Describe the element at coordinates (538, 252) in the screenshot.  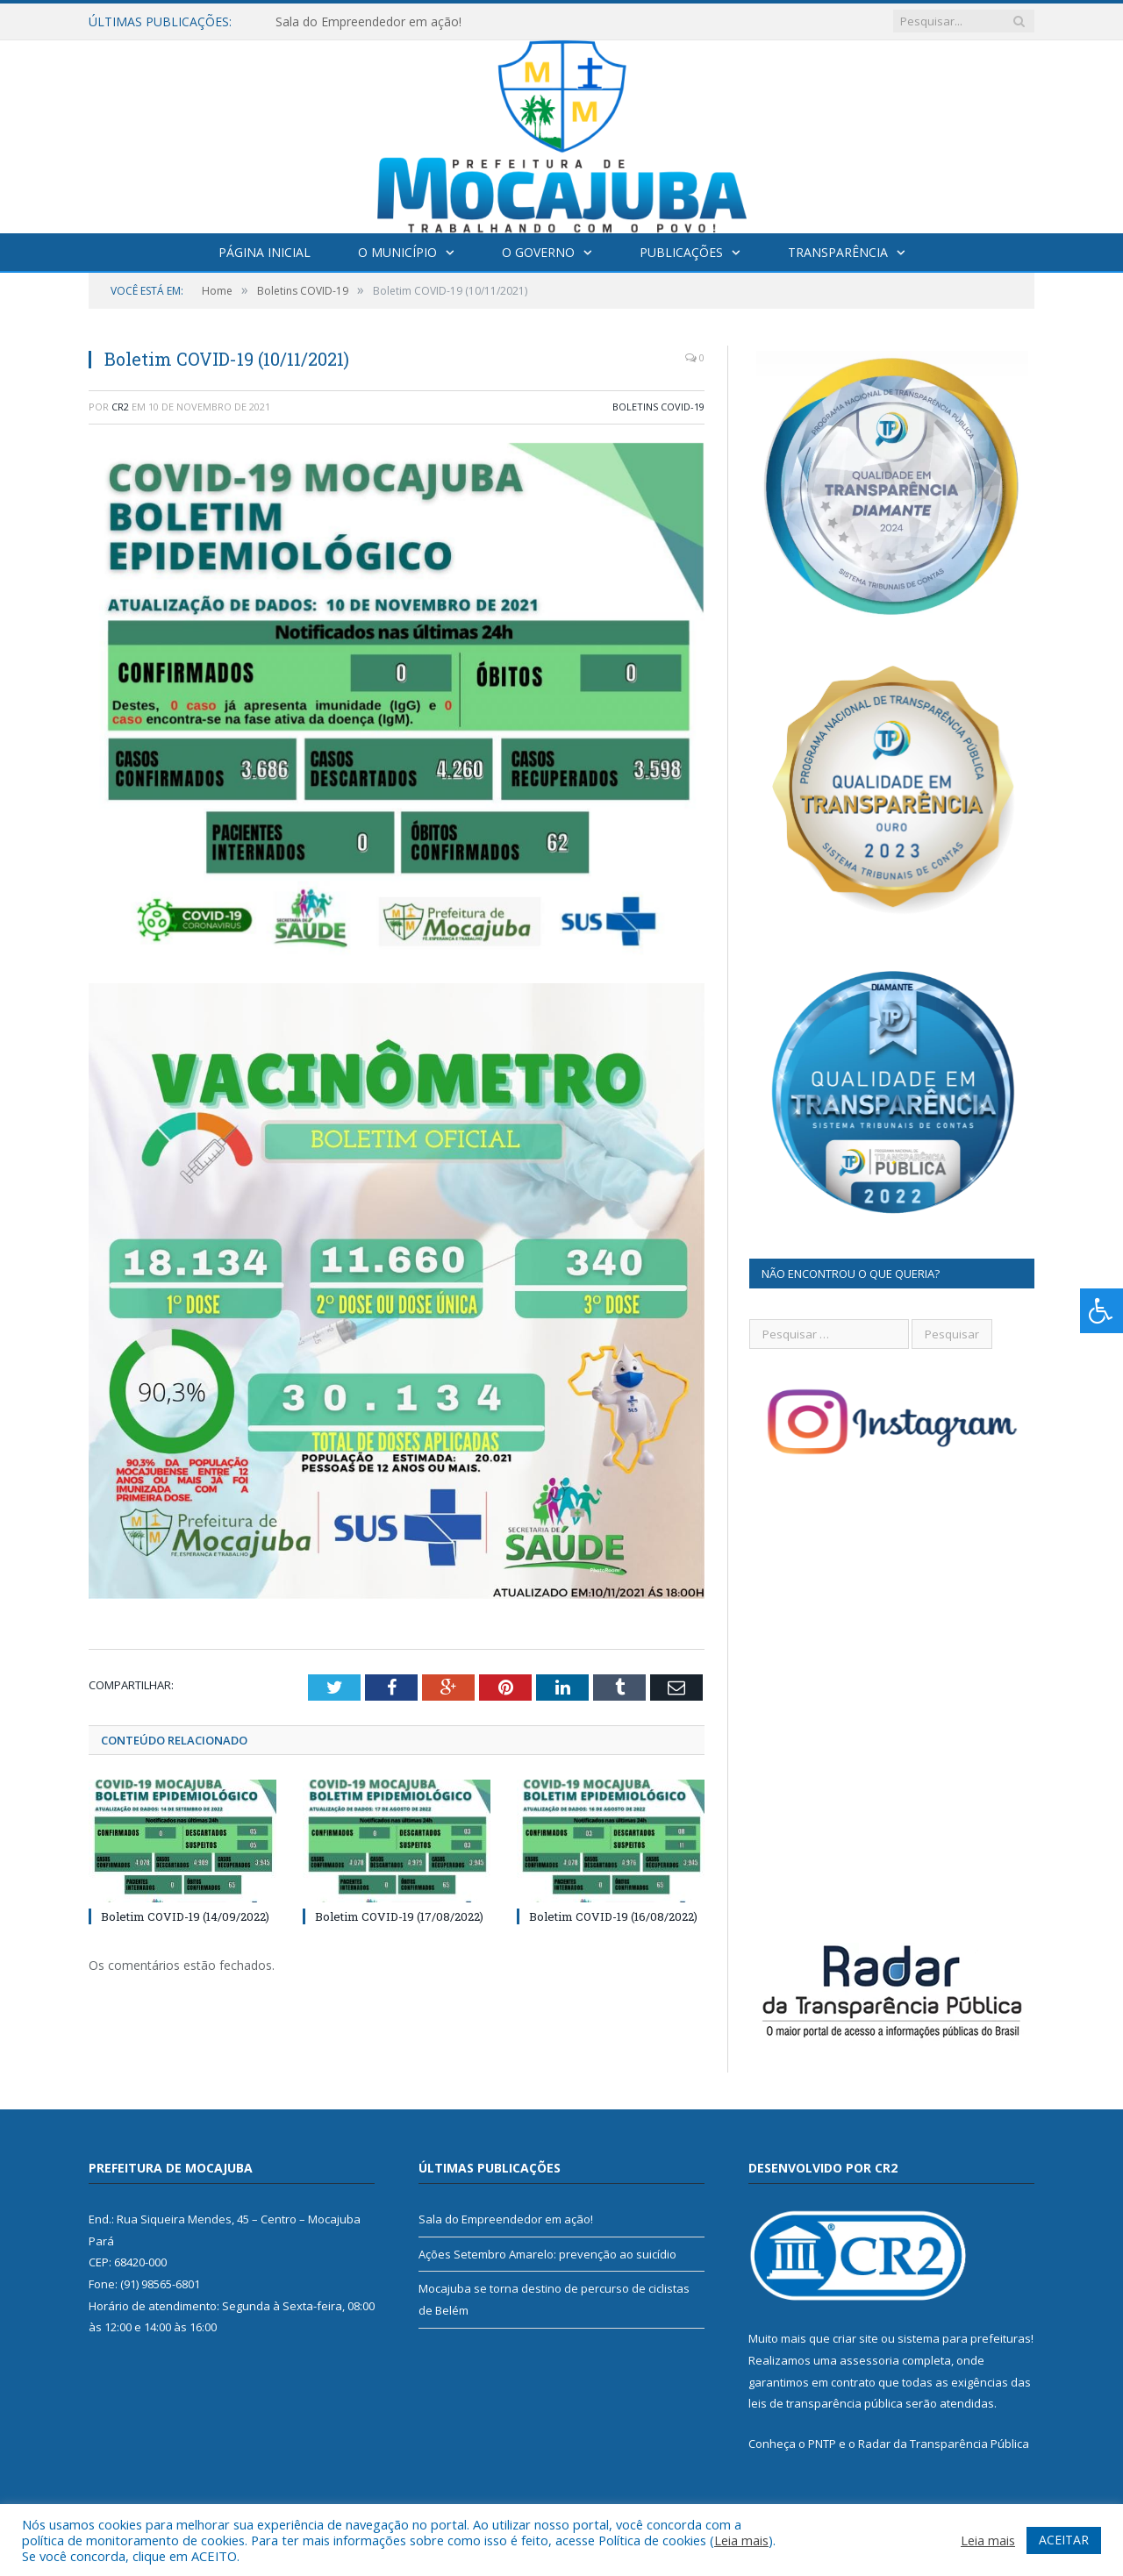
I see `O Governo` at that location.